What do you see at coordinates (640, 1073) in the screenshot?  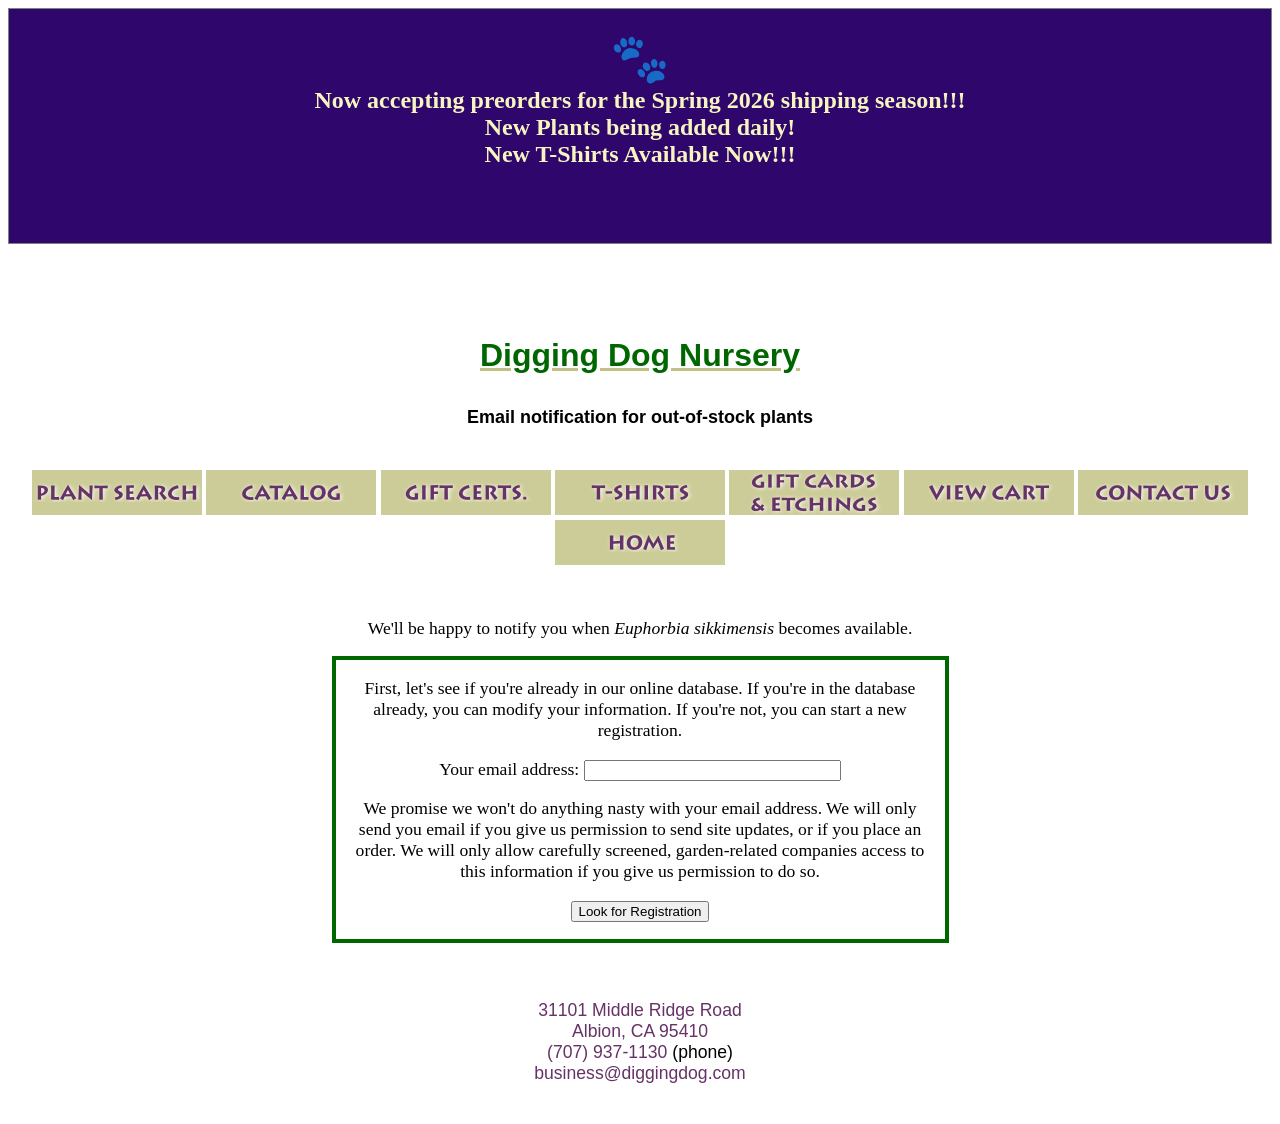 I see `business@diggingdog.com` at bounding box center [640, 1073].